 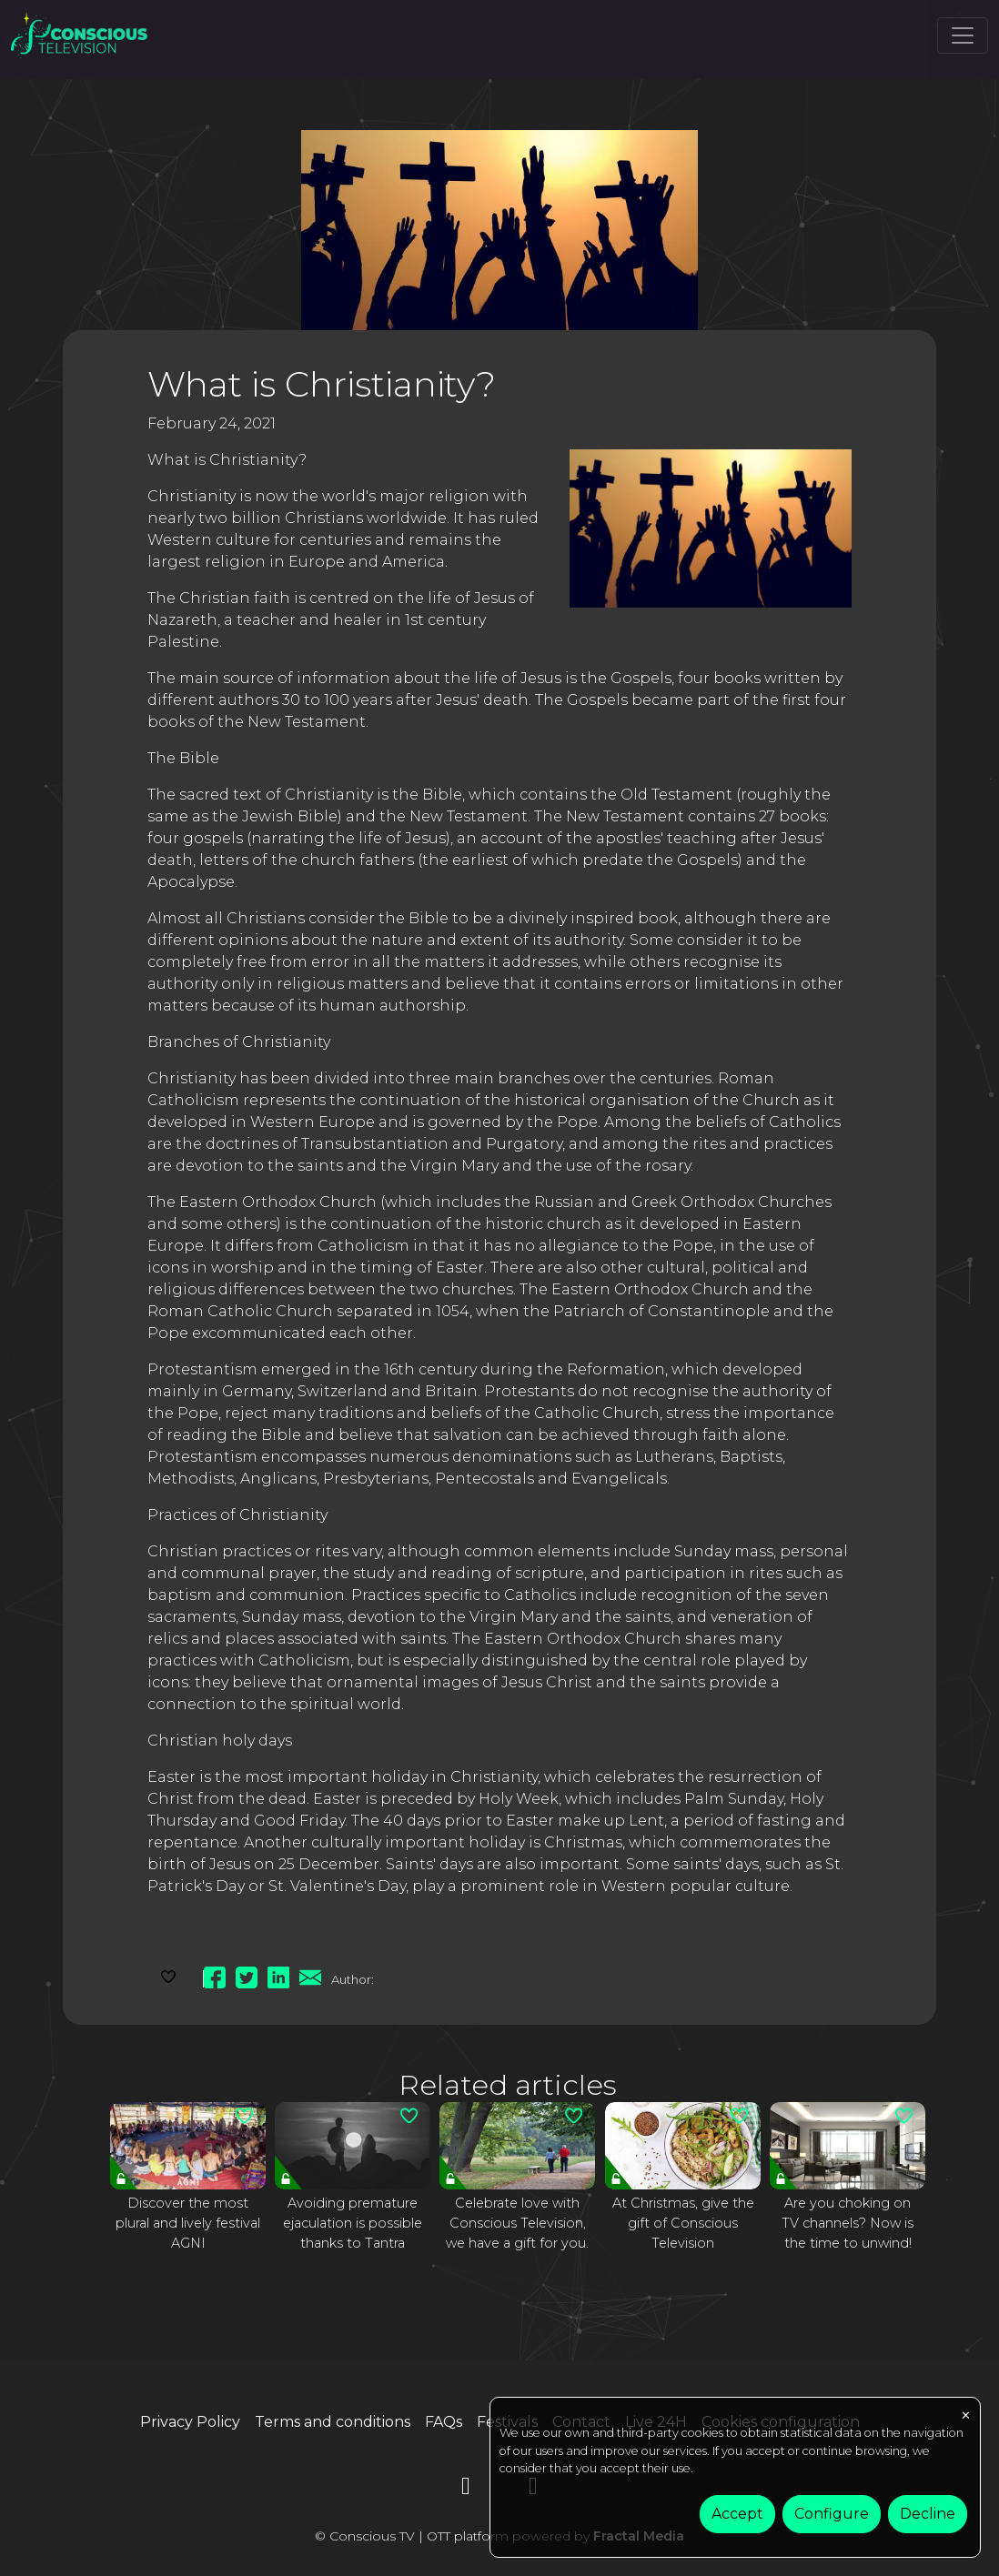 I want to click on Accept, so click(x=737, y=2513).